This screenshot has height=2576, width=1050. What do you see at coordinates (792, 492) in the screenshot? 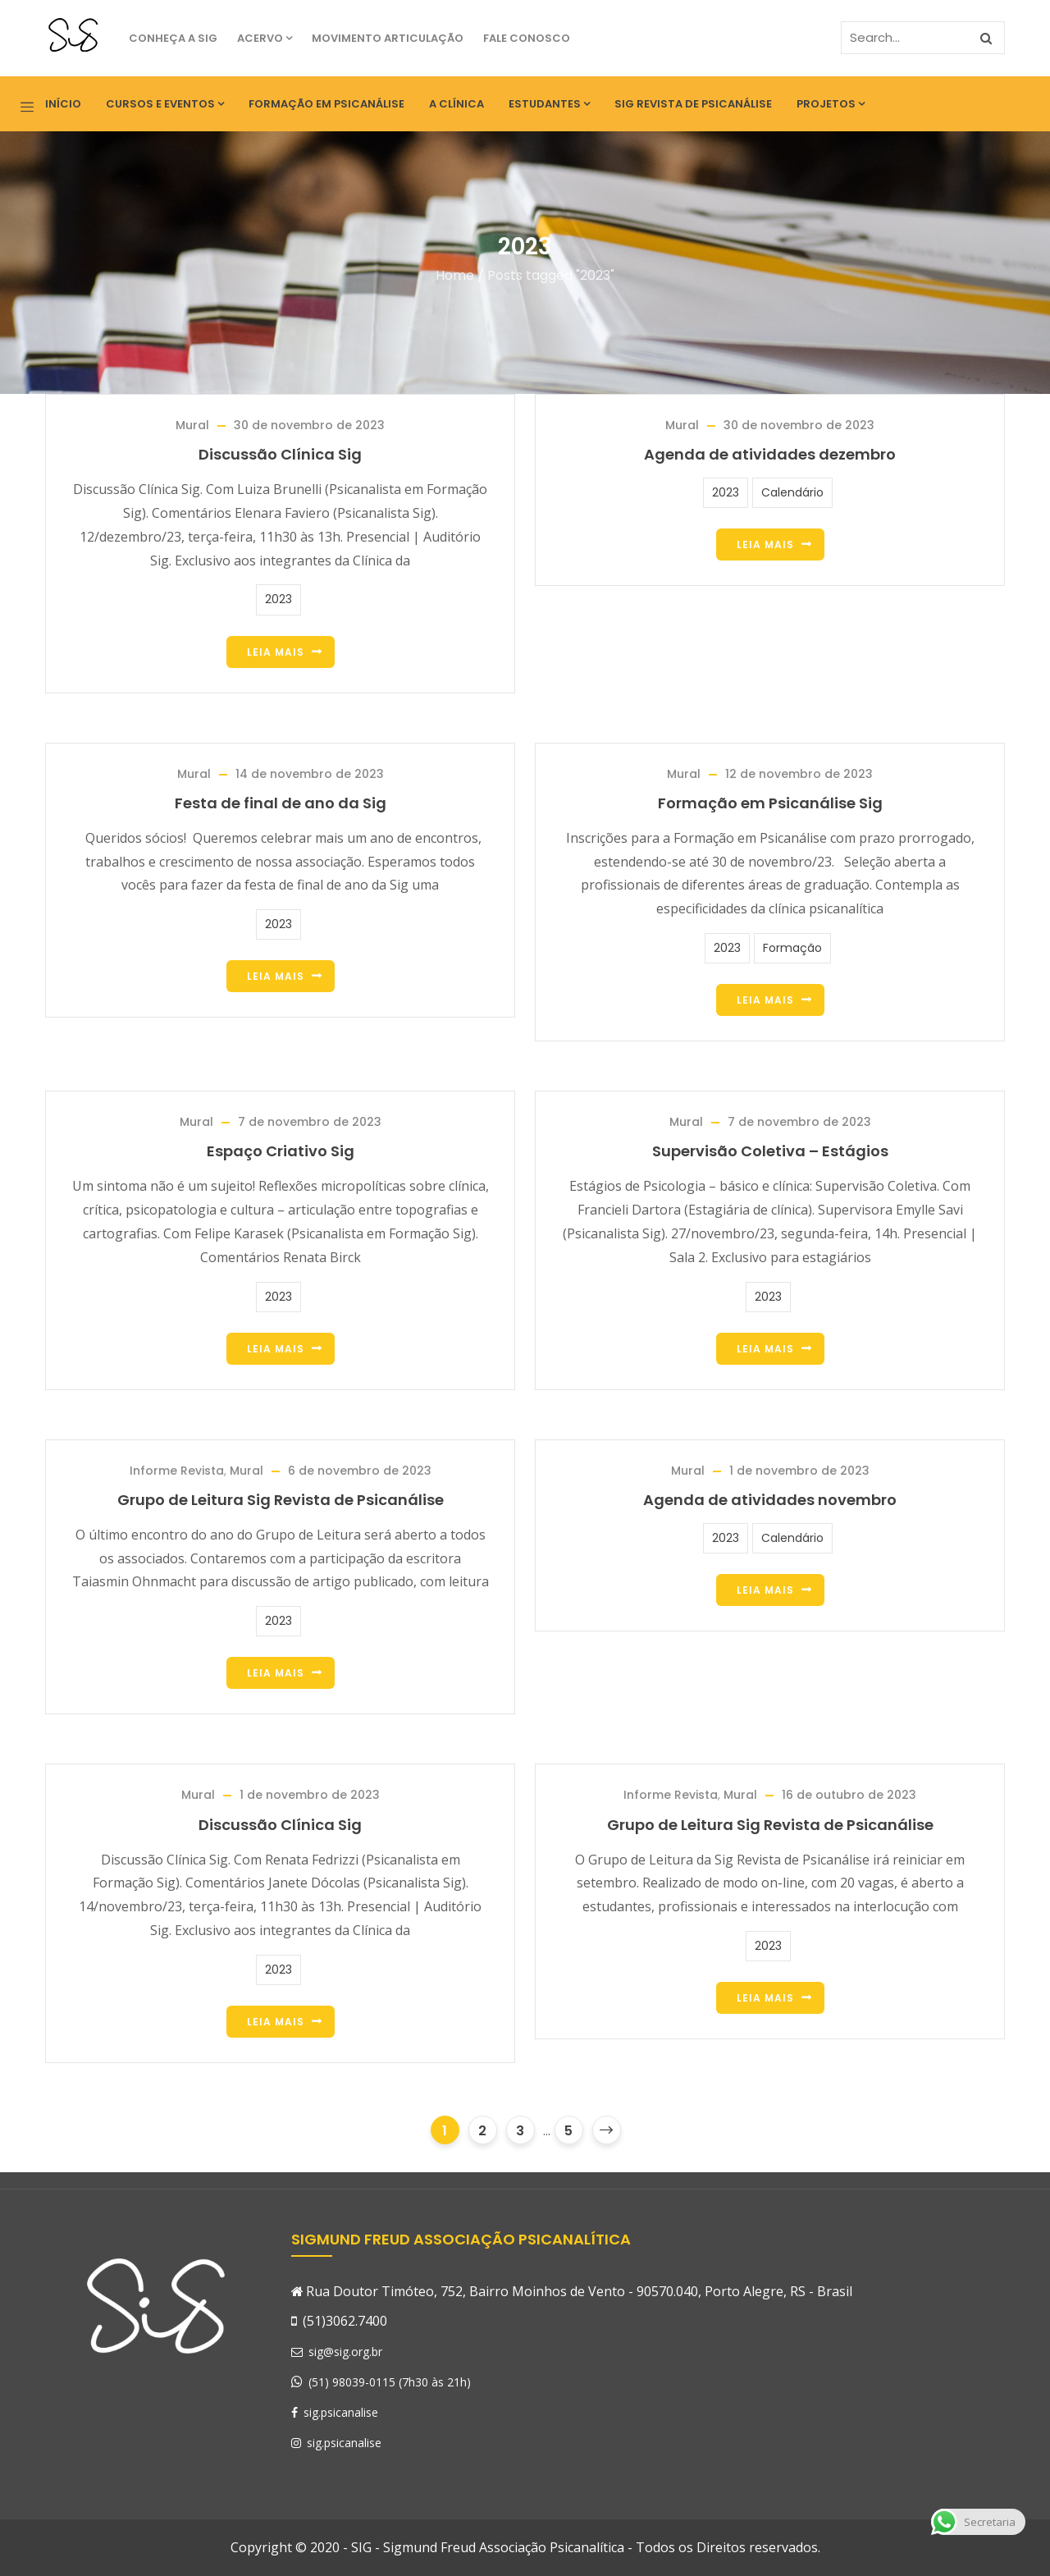
I see `Calendário` at bounding box center [792, 492].